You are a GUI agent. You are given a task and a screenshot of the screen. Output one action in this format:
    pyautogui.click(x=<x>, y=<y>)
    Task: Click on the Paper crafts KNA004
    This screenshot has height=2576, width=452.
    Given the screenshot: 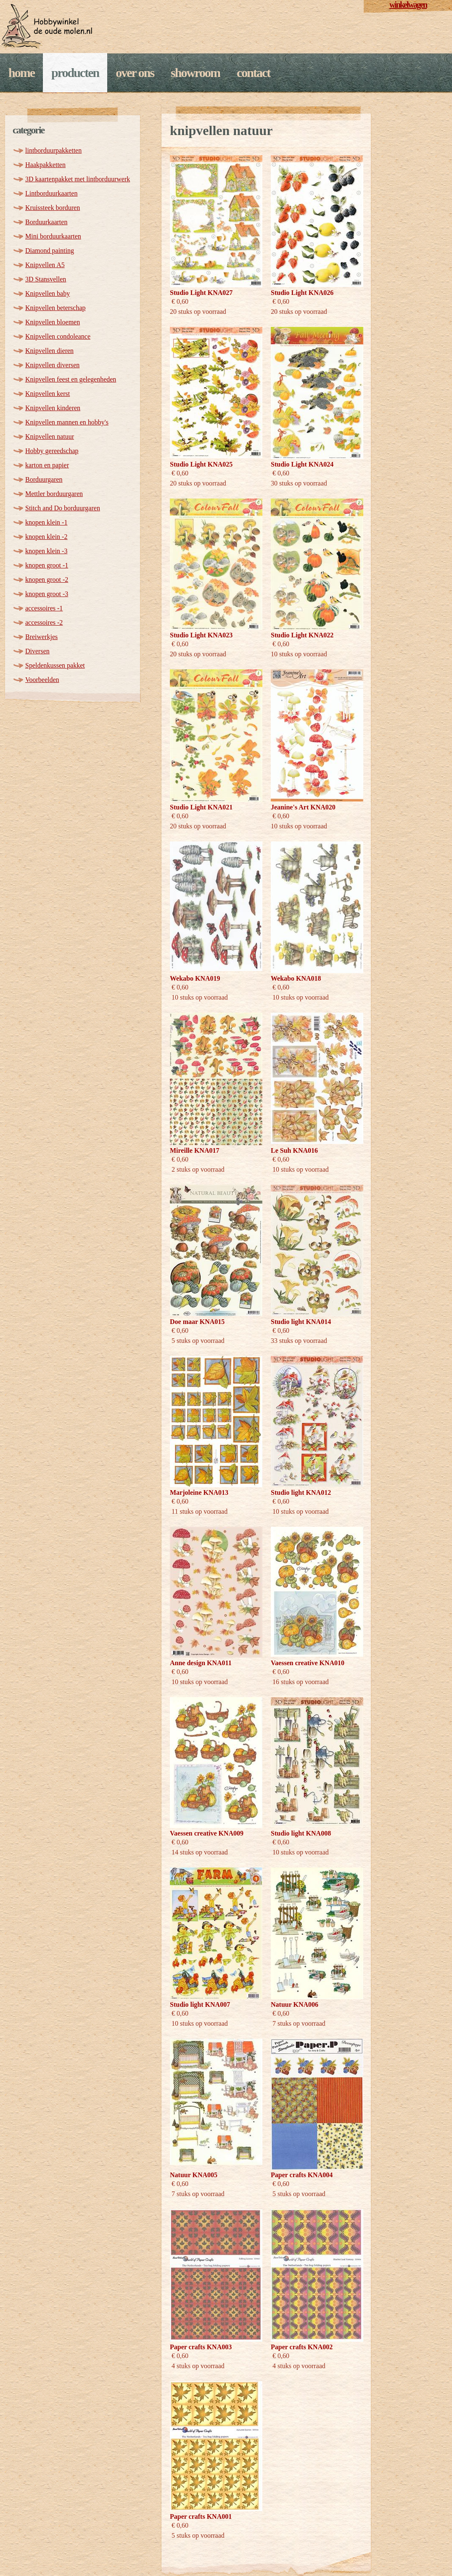 What is the action you would take?
    pyautogui.click(x=302, y=2174)
    